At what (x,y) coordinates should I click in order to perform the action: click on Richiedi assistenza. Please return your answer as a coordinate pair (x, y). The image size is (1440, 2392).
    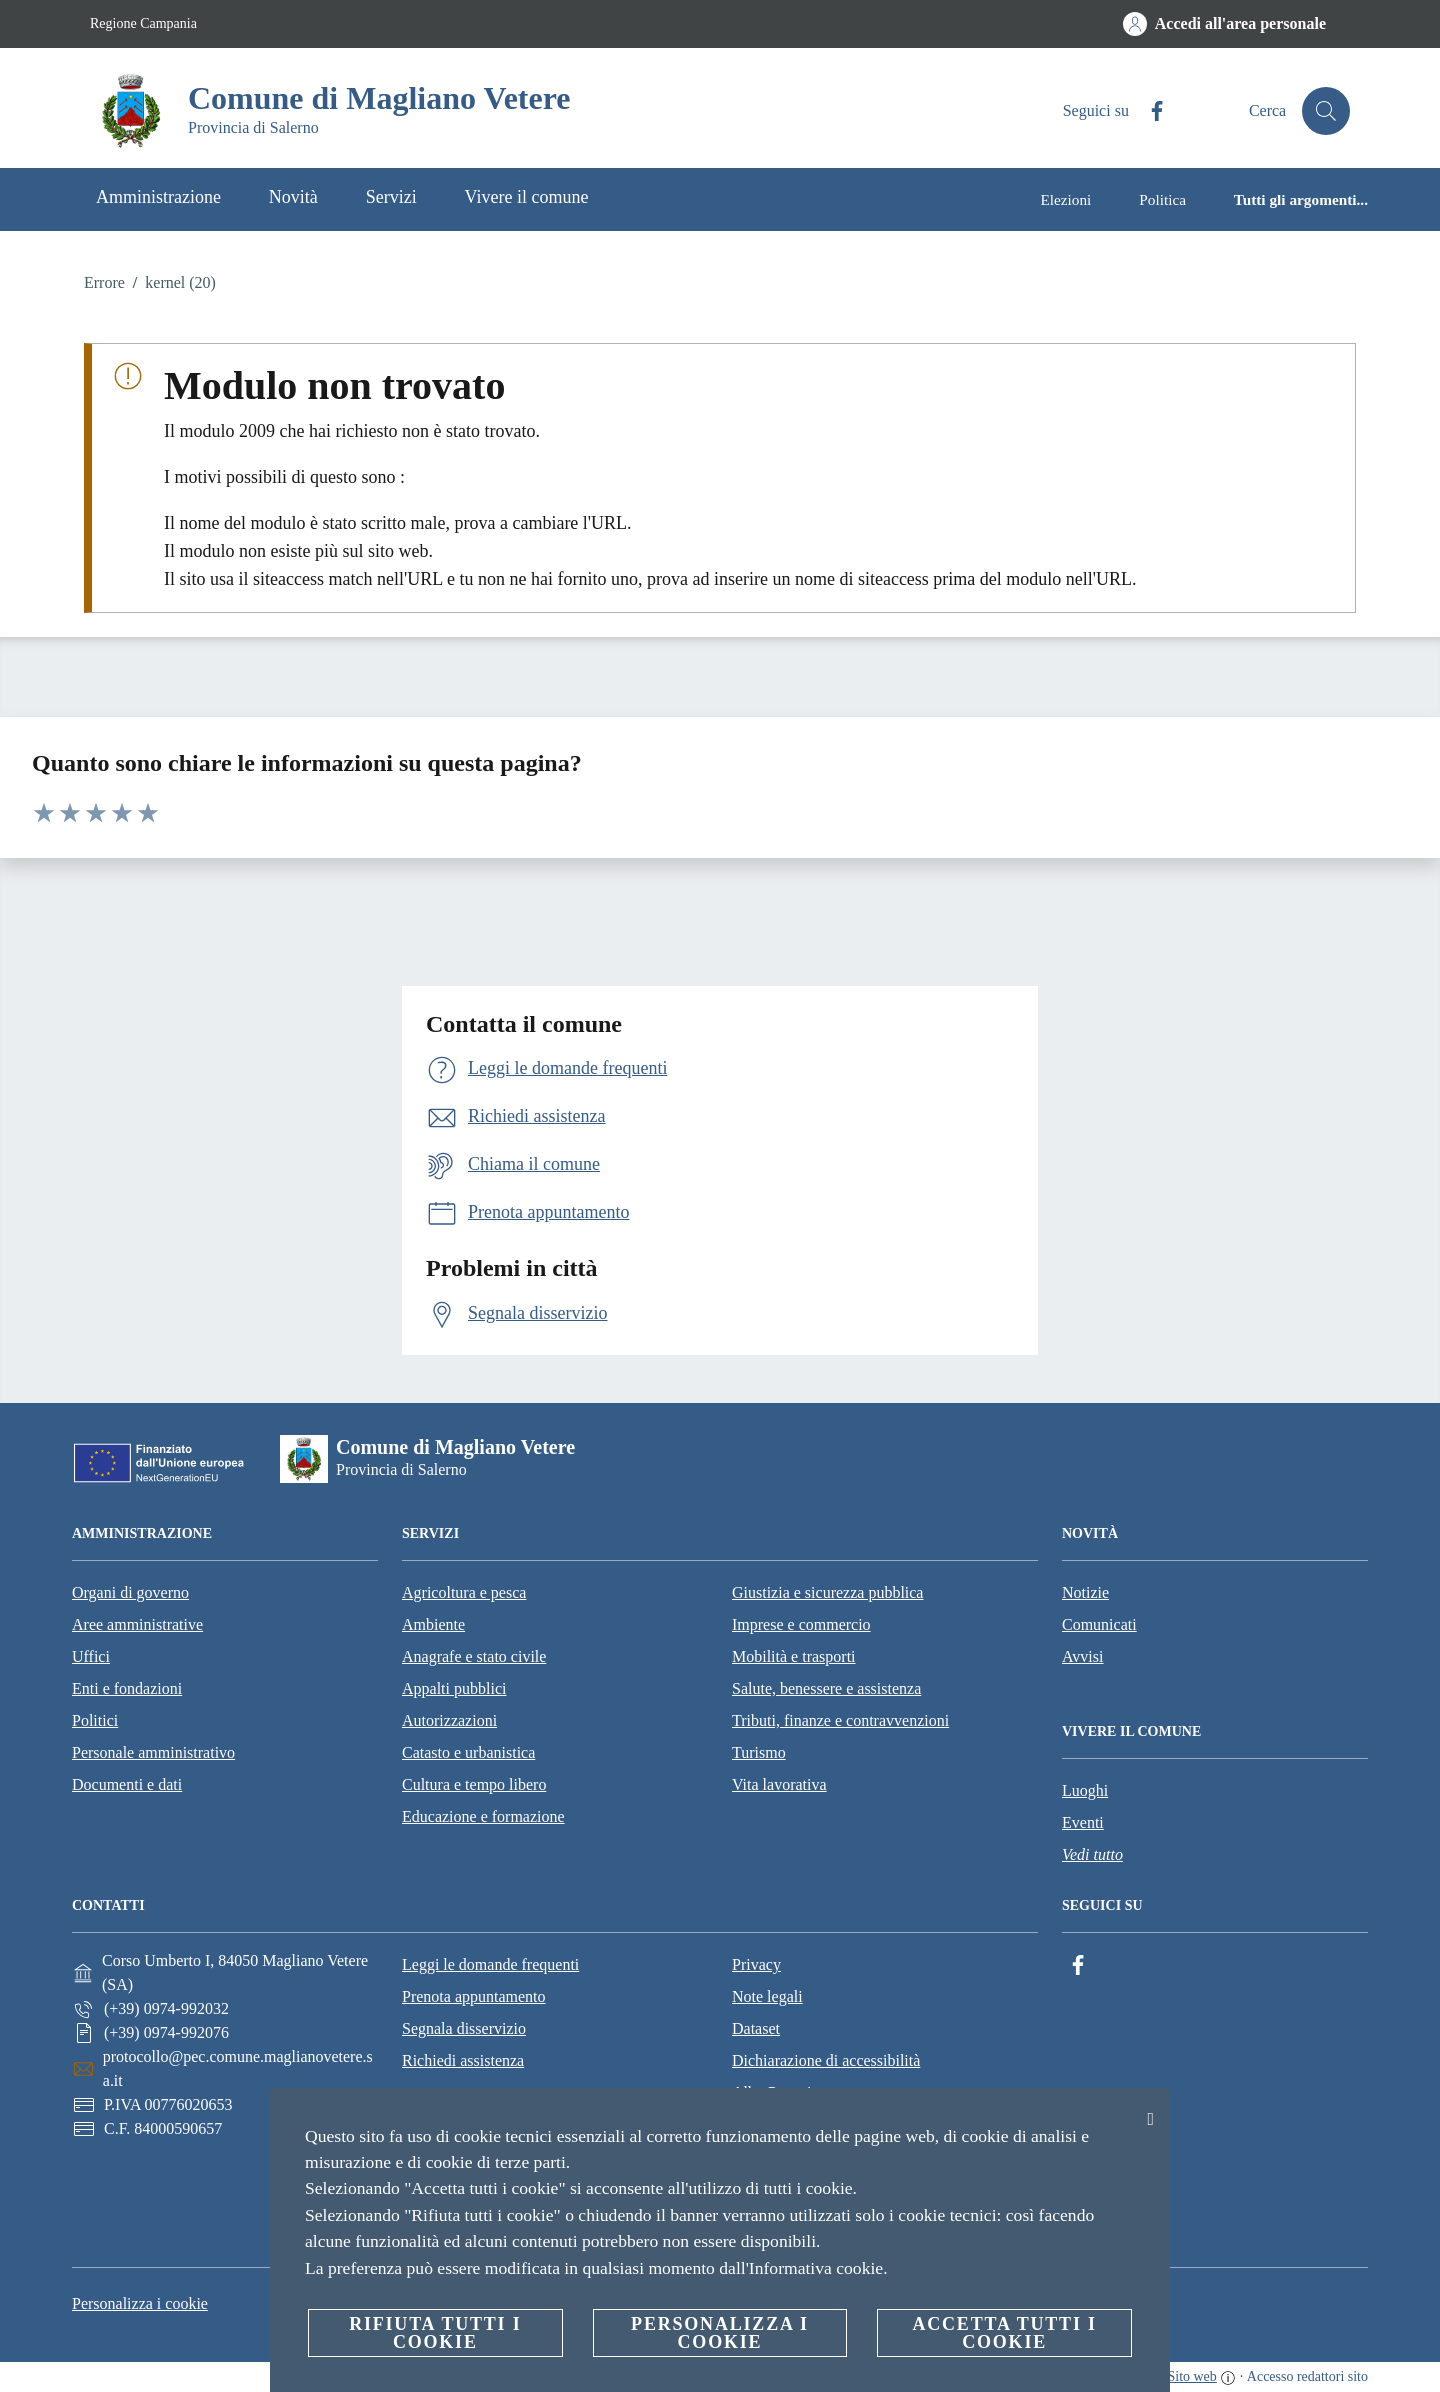
    Looking at the image, I should click on (463, 2060).